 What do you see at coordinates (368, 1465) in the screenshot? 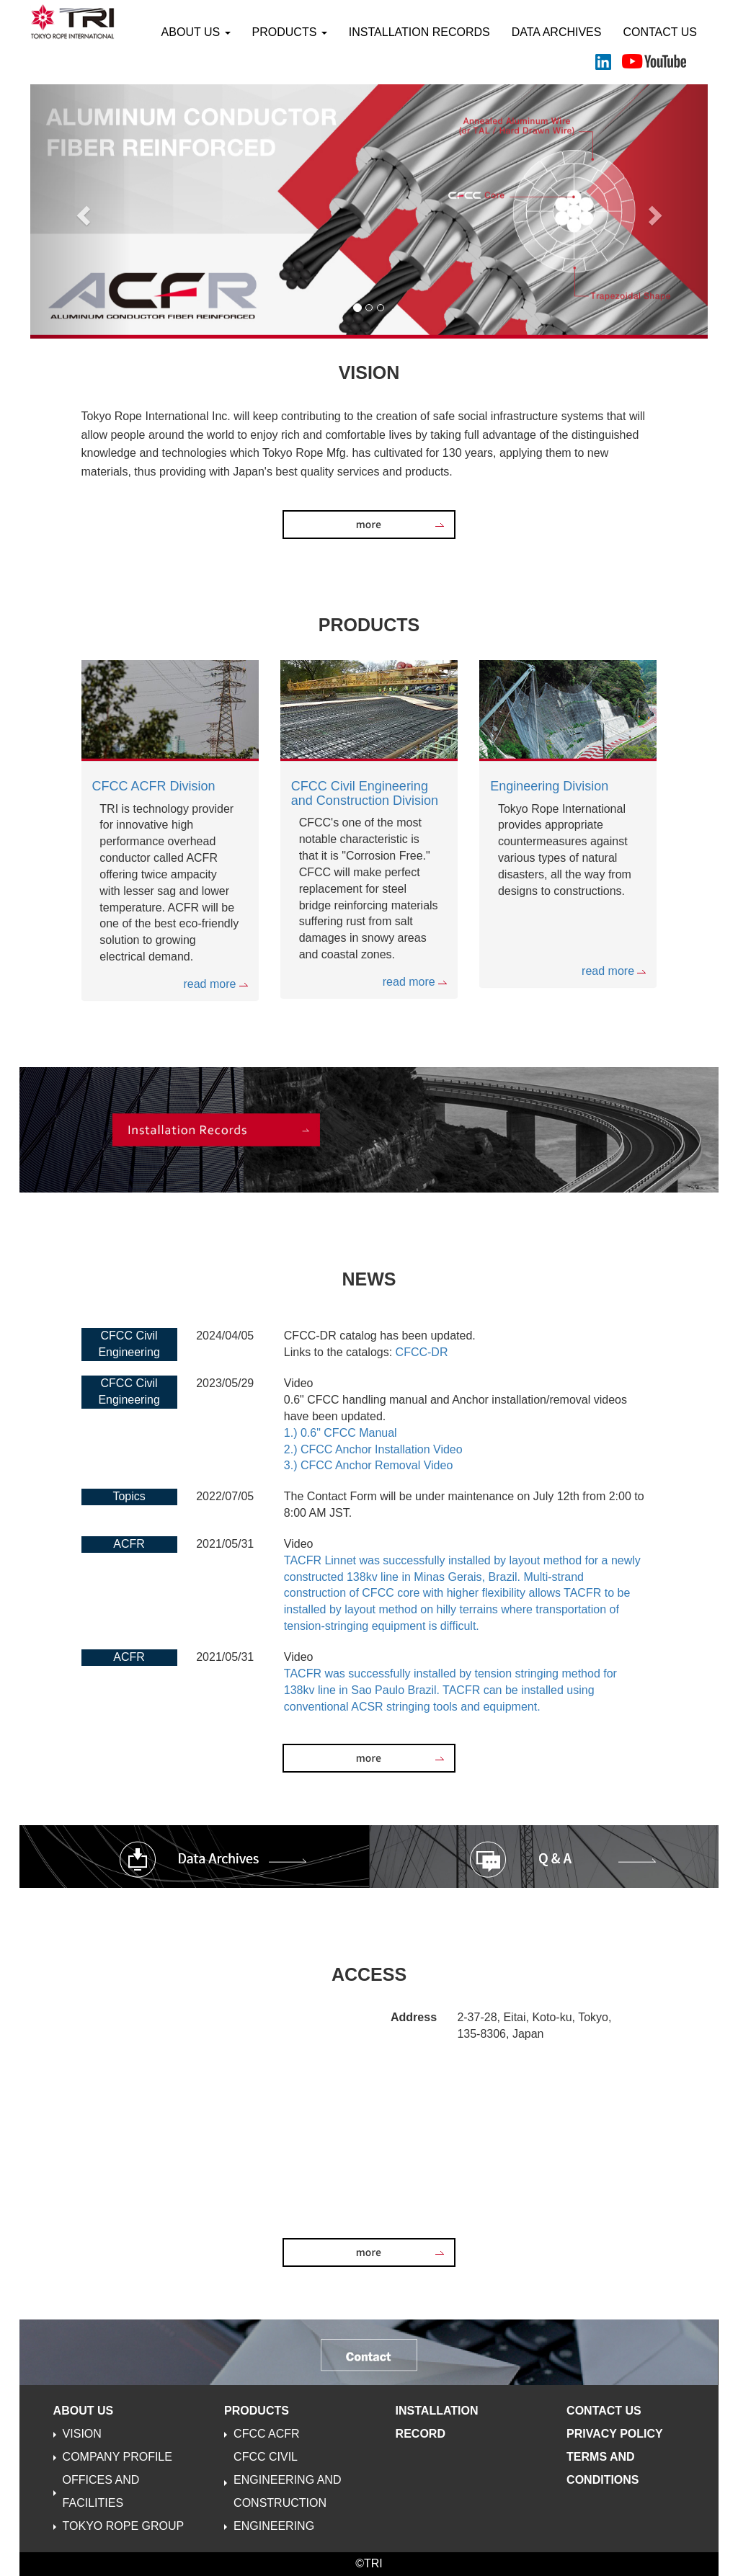
I see `3.) CFCC Anchor Removal Video` at bounding box center [368, 1465].